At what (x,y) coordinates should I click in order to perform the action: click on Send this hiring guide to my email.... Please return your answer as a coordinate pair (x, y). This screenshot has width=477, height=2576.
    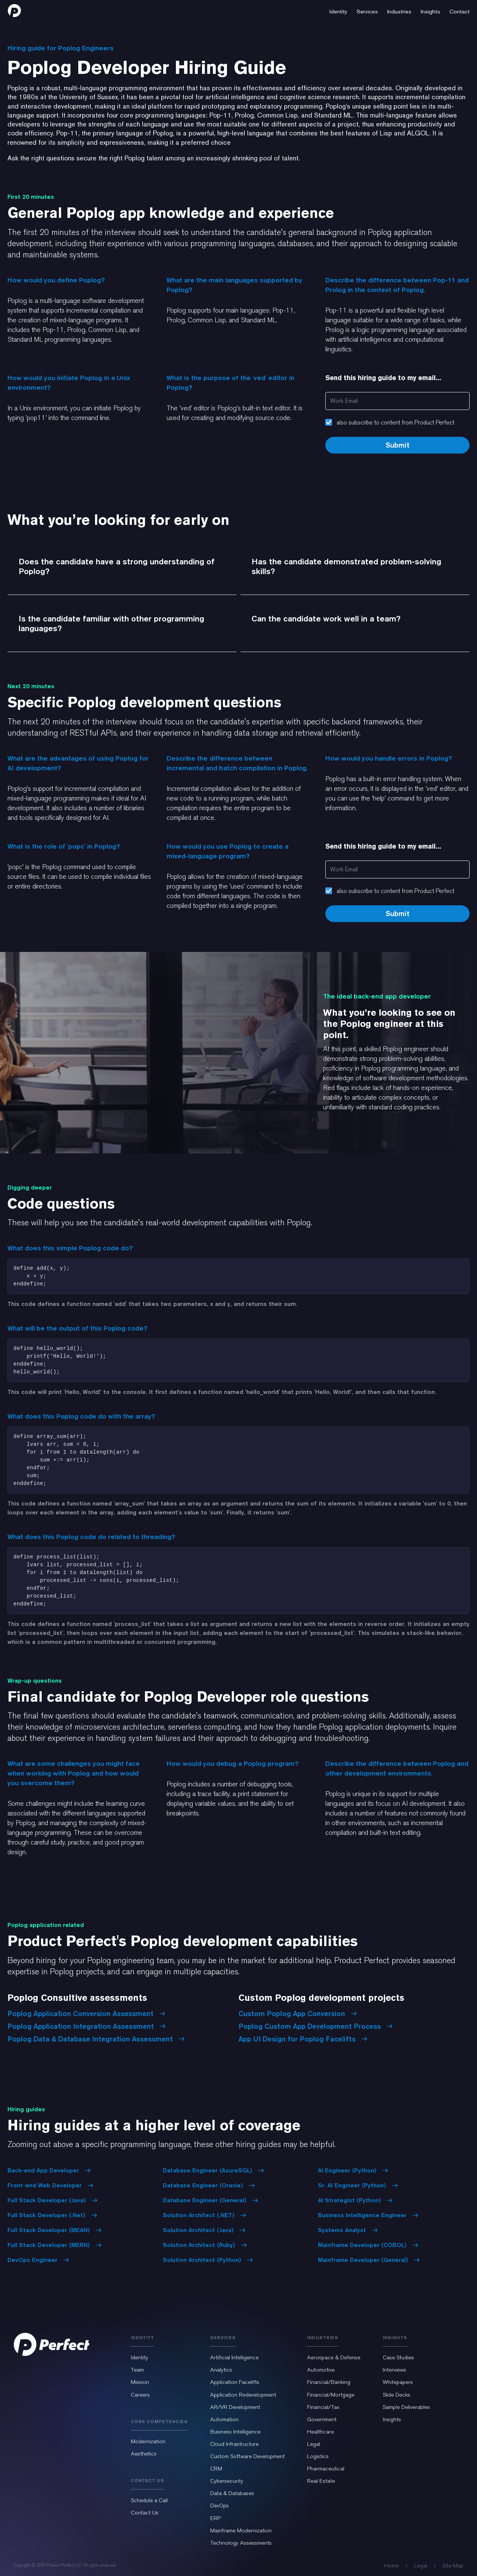
    Looking at the image, I should click on (383, 378).